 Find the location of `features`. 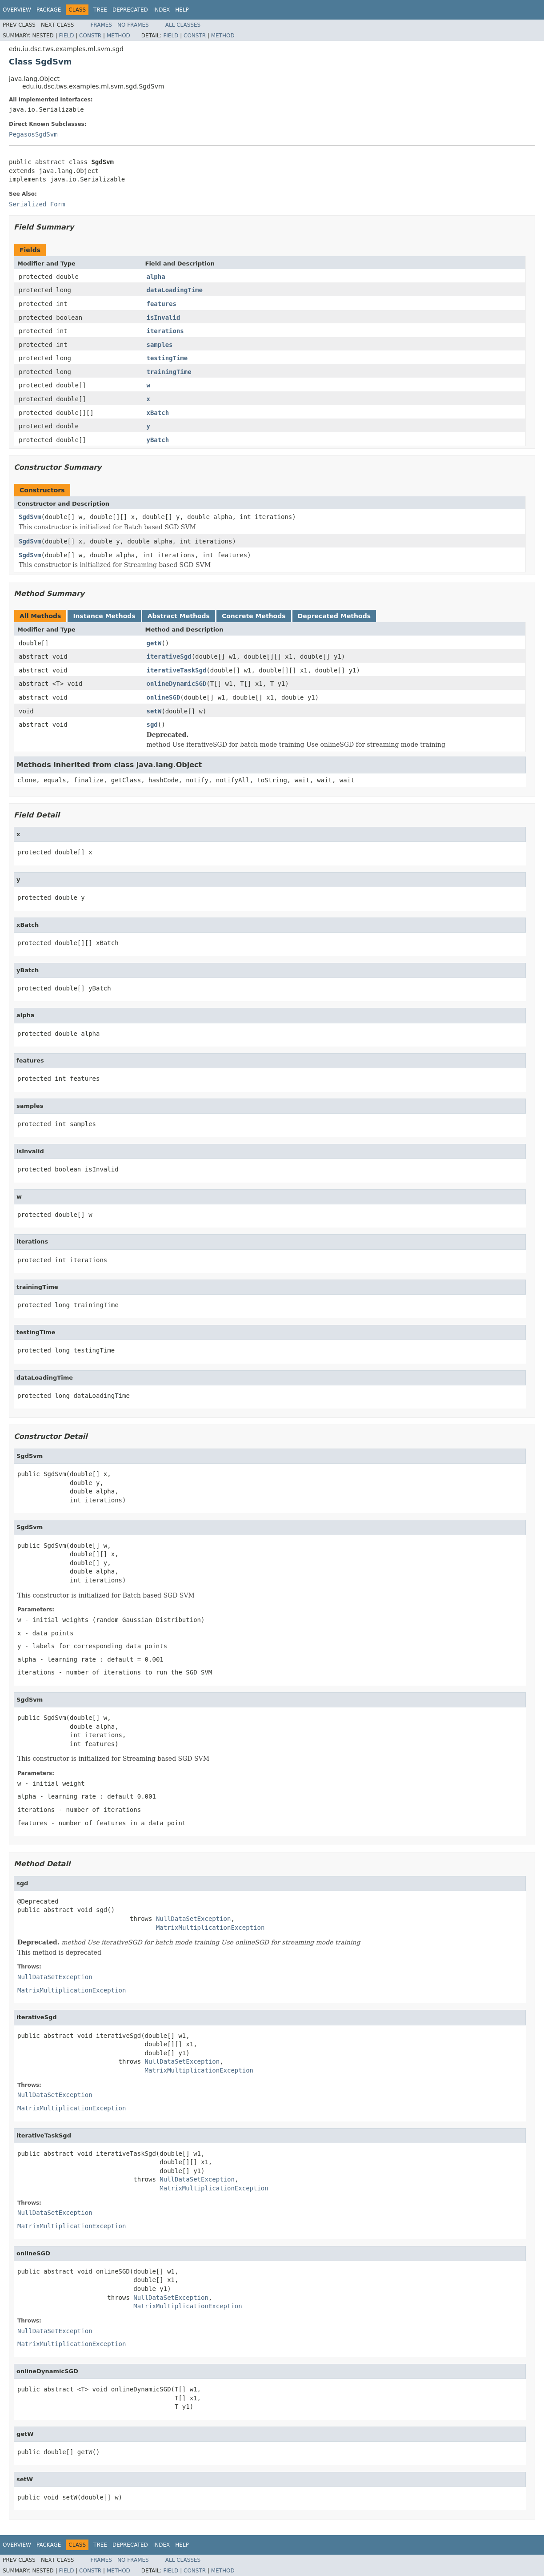

features is located at coordinates (161, 303).